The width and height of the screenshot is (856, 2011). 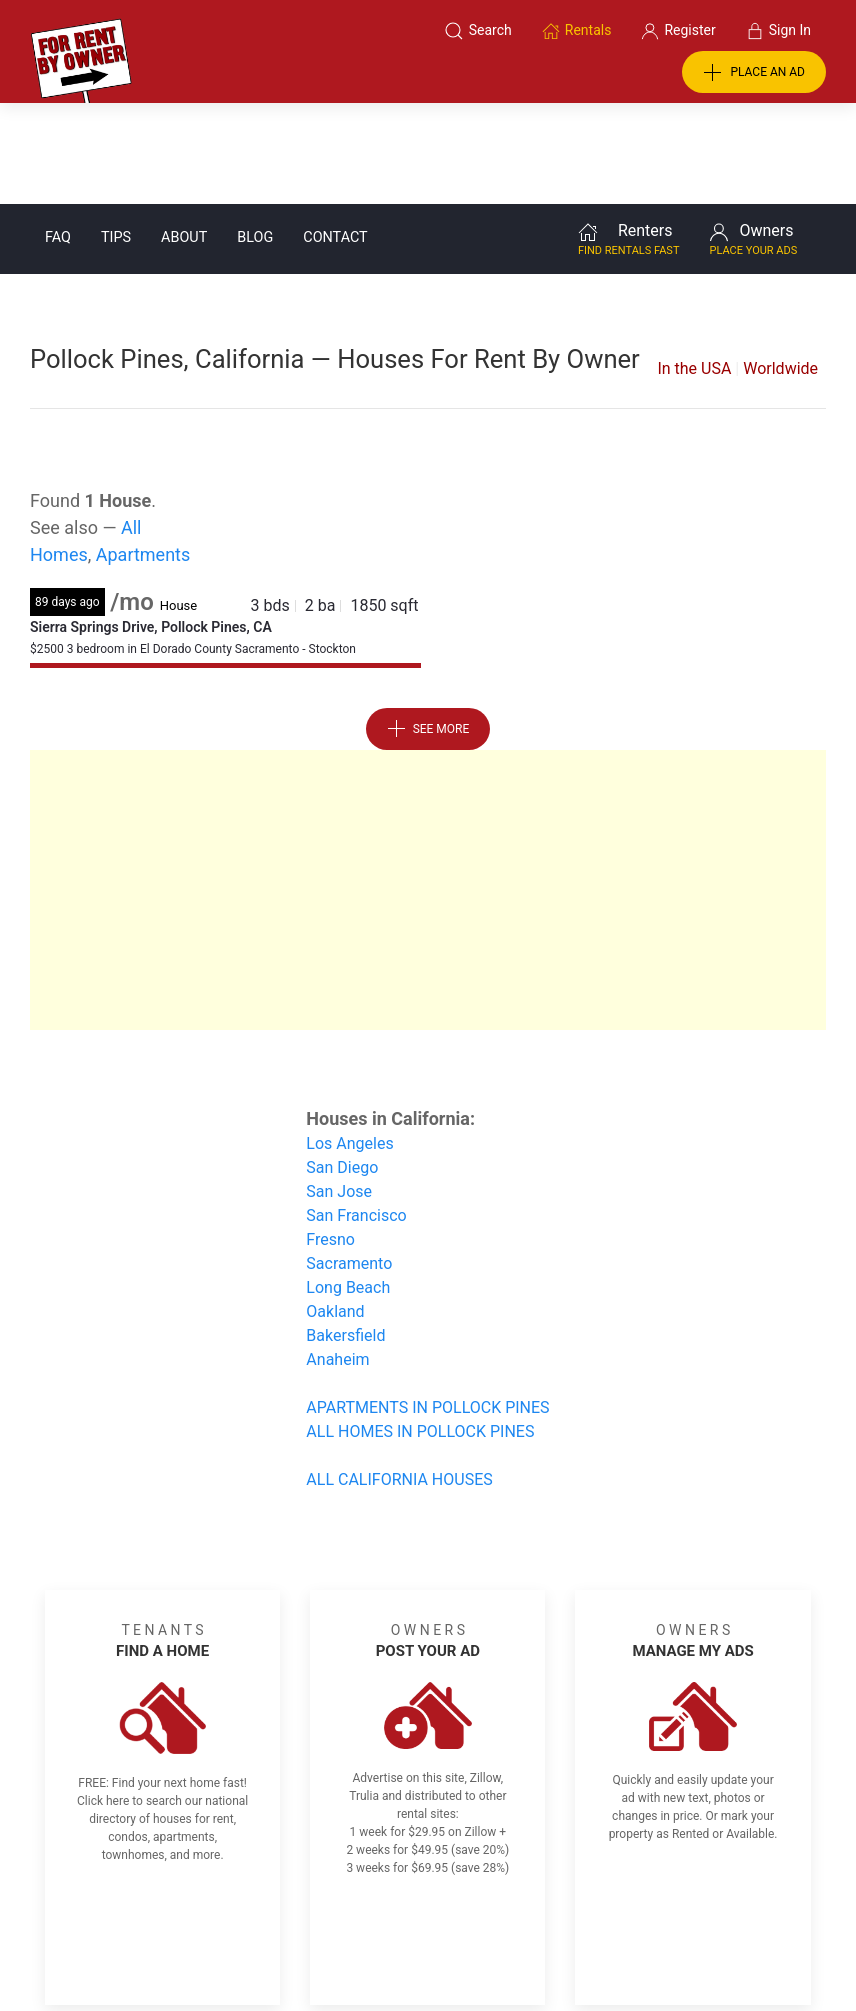 What do you see at coordinates (348, 1186) in the screenshot?
I see `Long Beach` at bounding box center [348, 1186].